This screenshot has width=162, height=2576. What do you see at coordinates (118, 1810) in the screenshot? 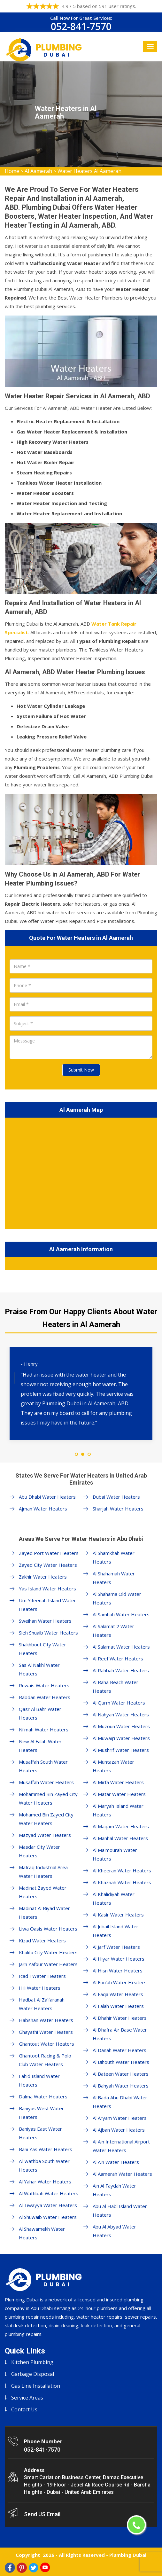
I see `Al Maryah Island Water Heaters` at bounding box center [118, 1810].